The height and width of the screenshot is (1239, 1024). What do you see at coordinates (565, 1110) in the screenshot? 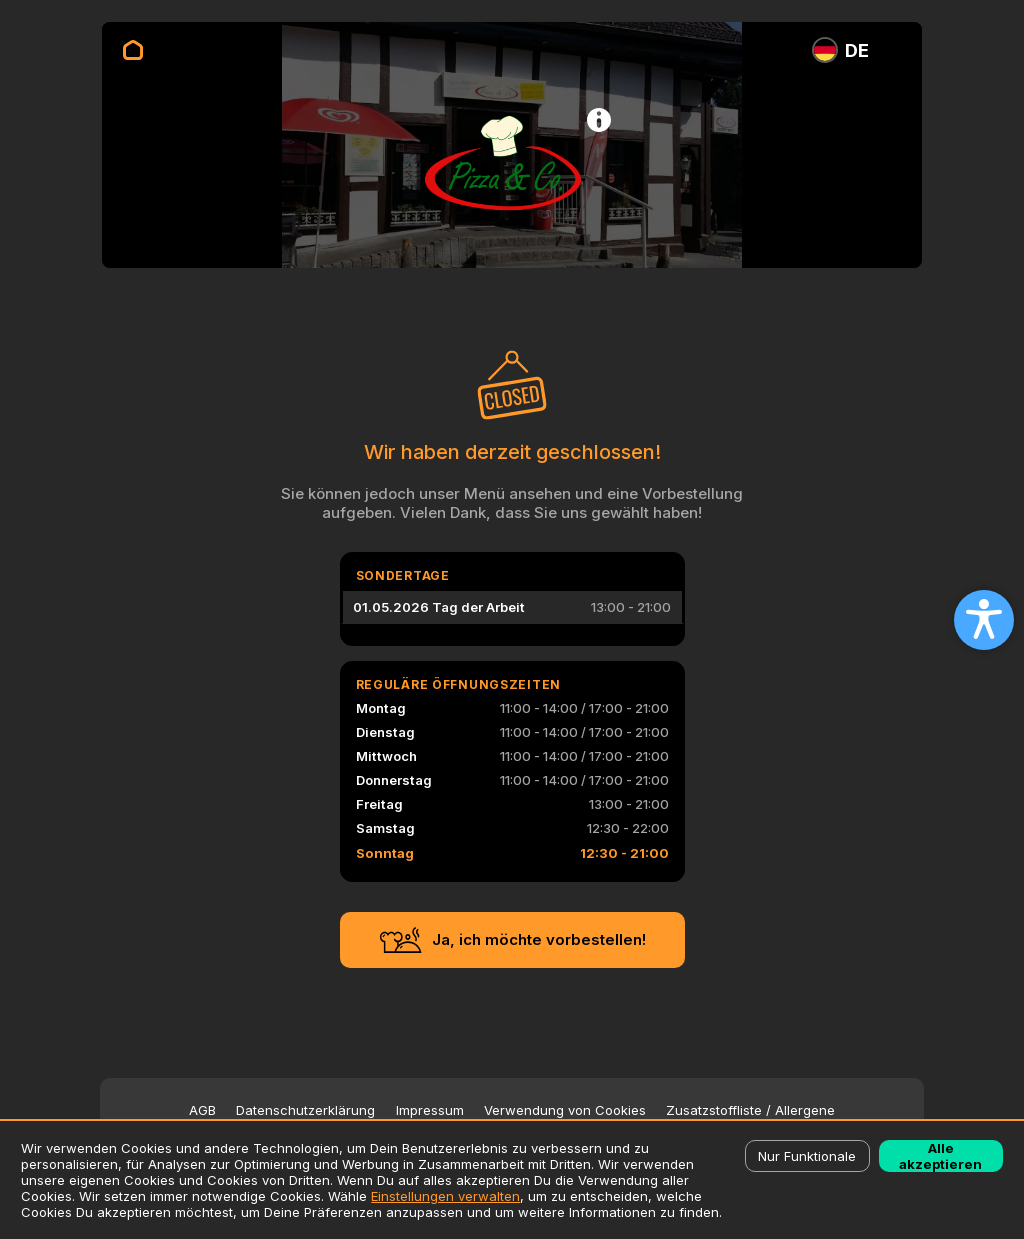
I see `Verwendung von Cookies` at bounding box center [565, 1110].